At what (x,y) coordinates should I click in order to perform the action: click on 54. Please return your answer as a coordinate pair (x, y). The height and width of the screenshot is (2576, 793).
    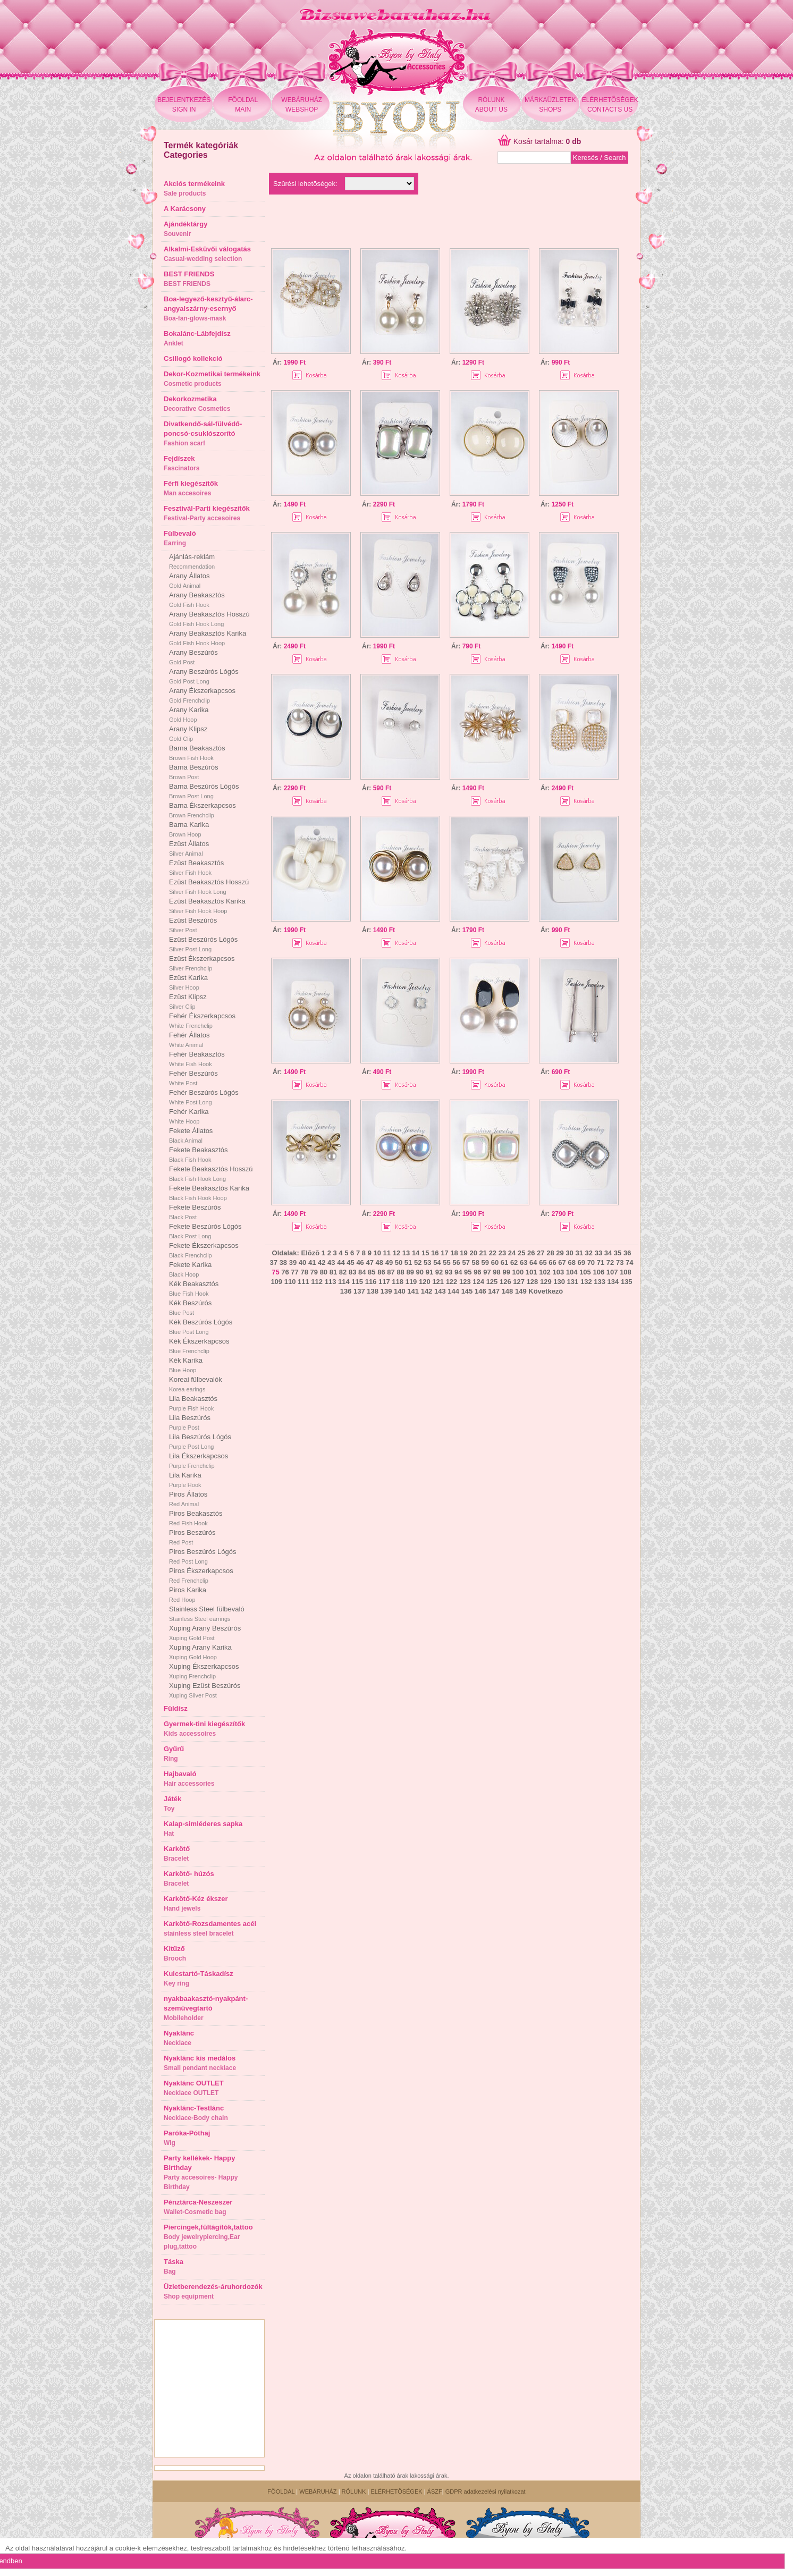
    Looking at the image, I should click on (437, 1262).